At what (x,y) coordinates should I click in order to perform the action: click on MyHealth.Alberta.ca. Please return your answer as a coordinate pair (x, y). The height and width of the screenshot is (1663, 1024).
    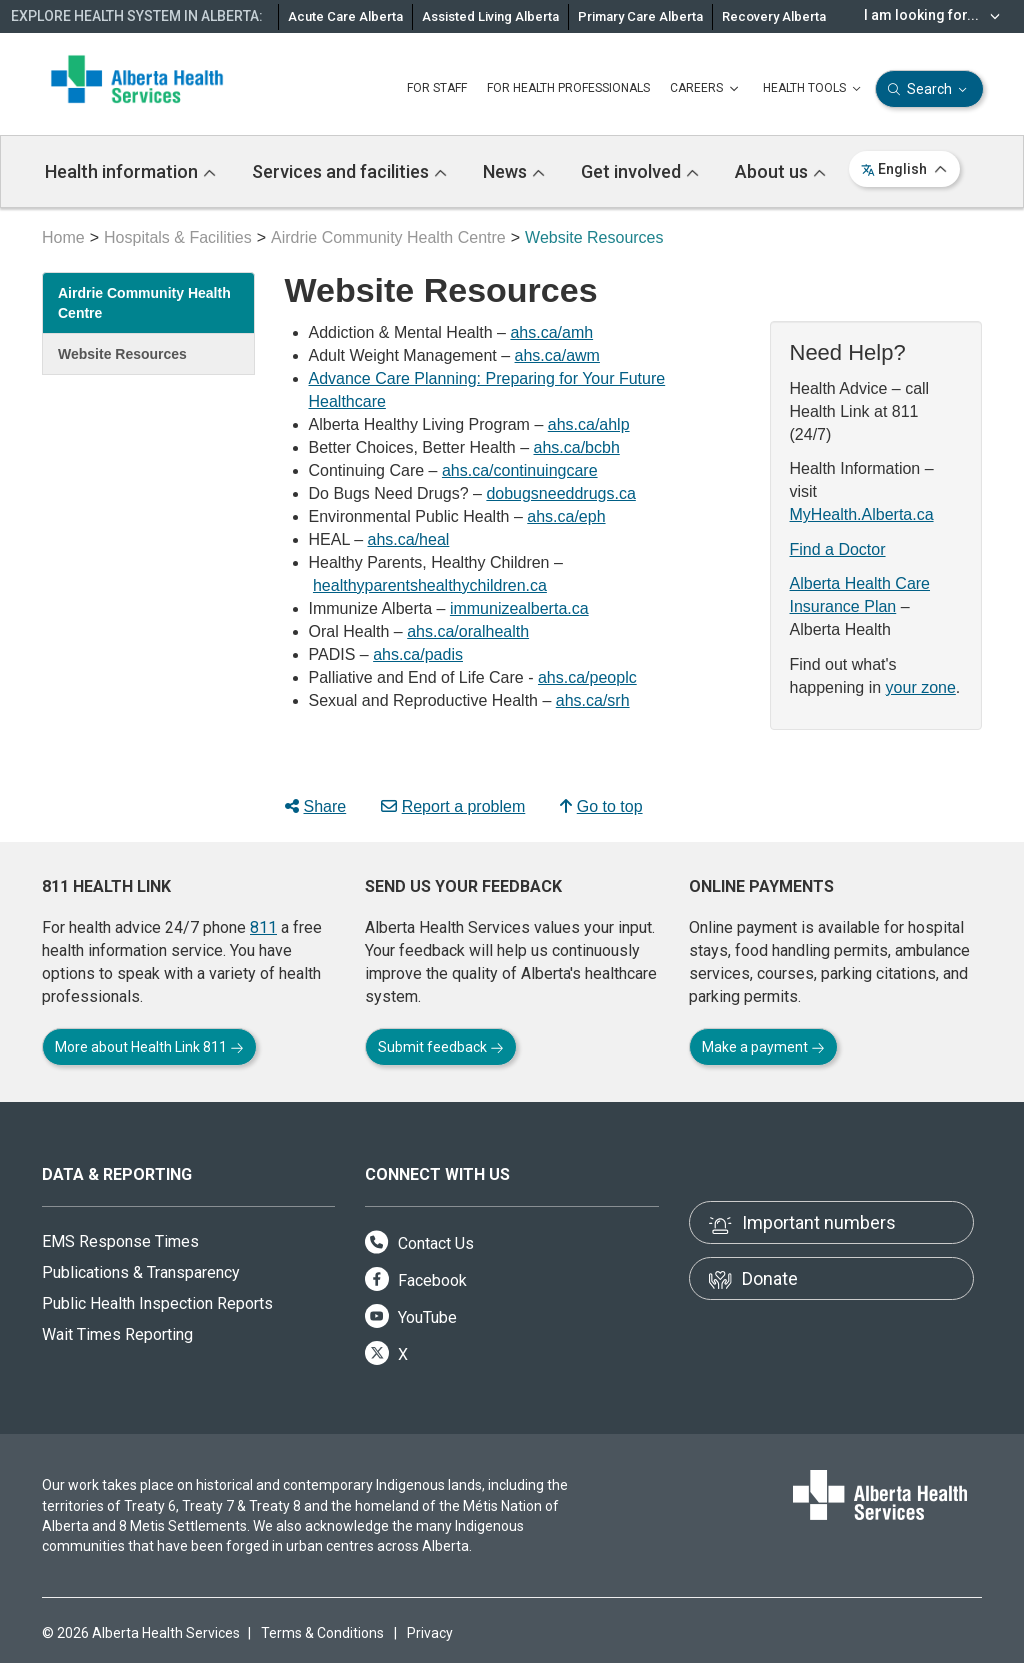
    Looking at the image, I should click on (862, 514).